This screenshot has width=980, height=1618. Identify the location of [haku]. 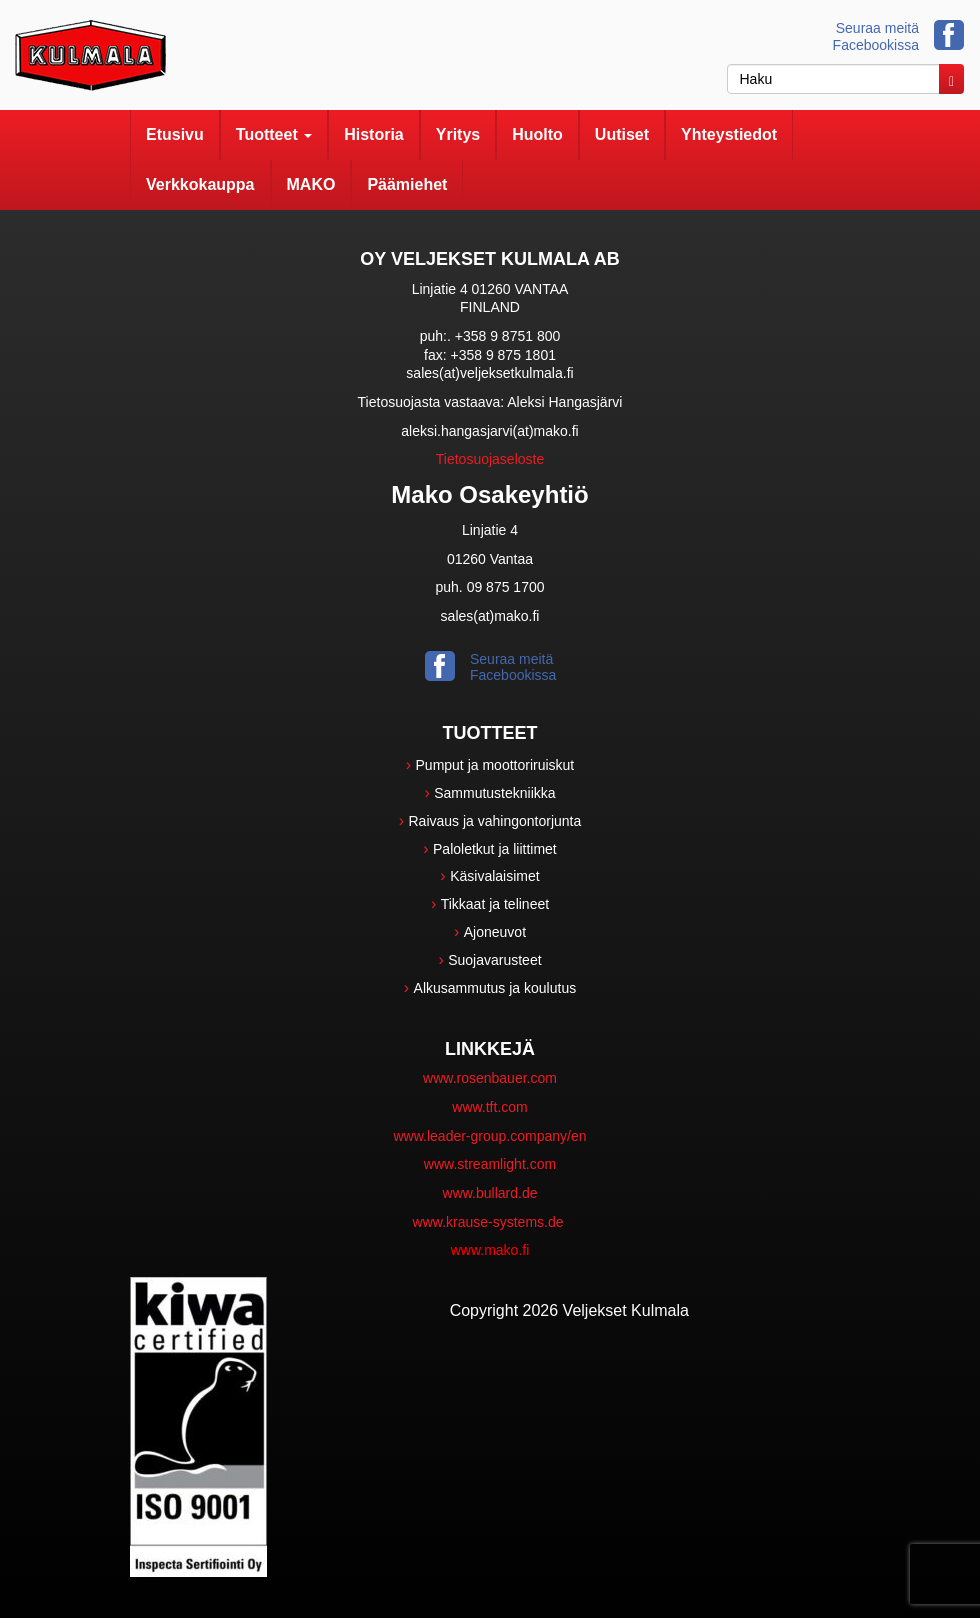
(833, 79).